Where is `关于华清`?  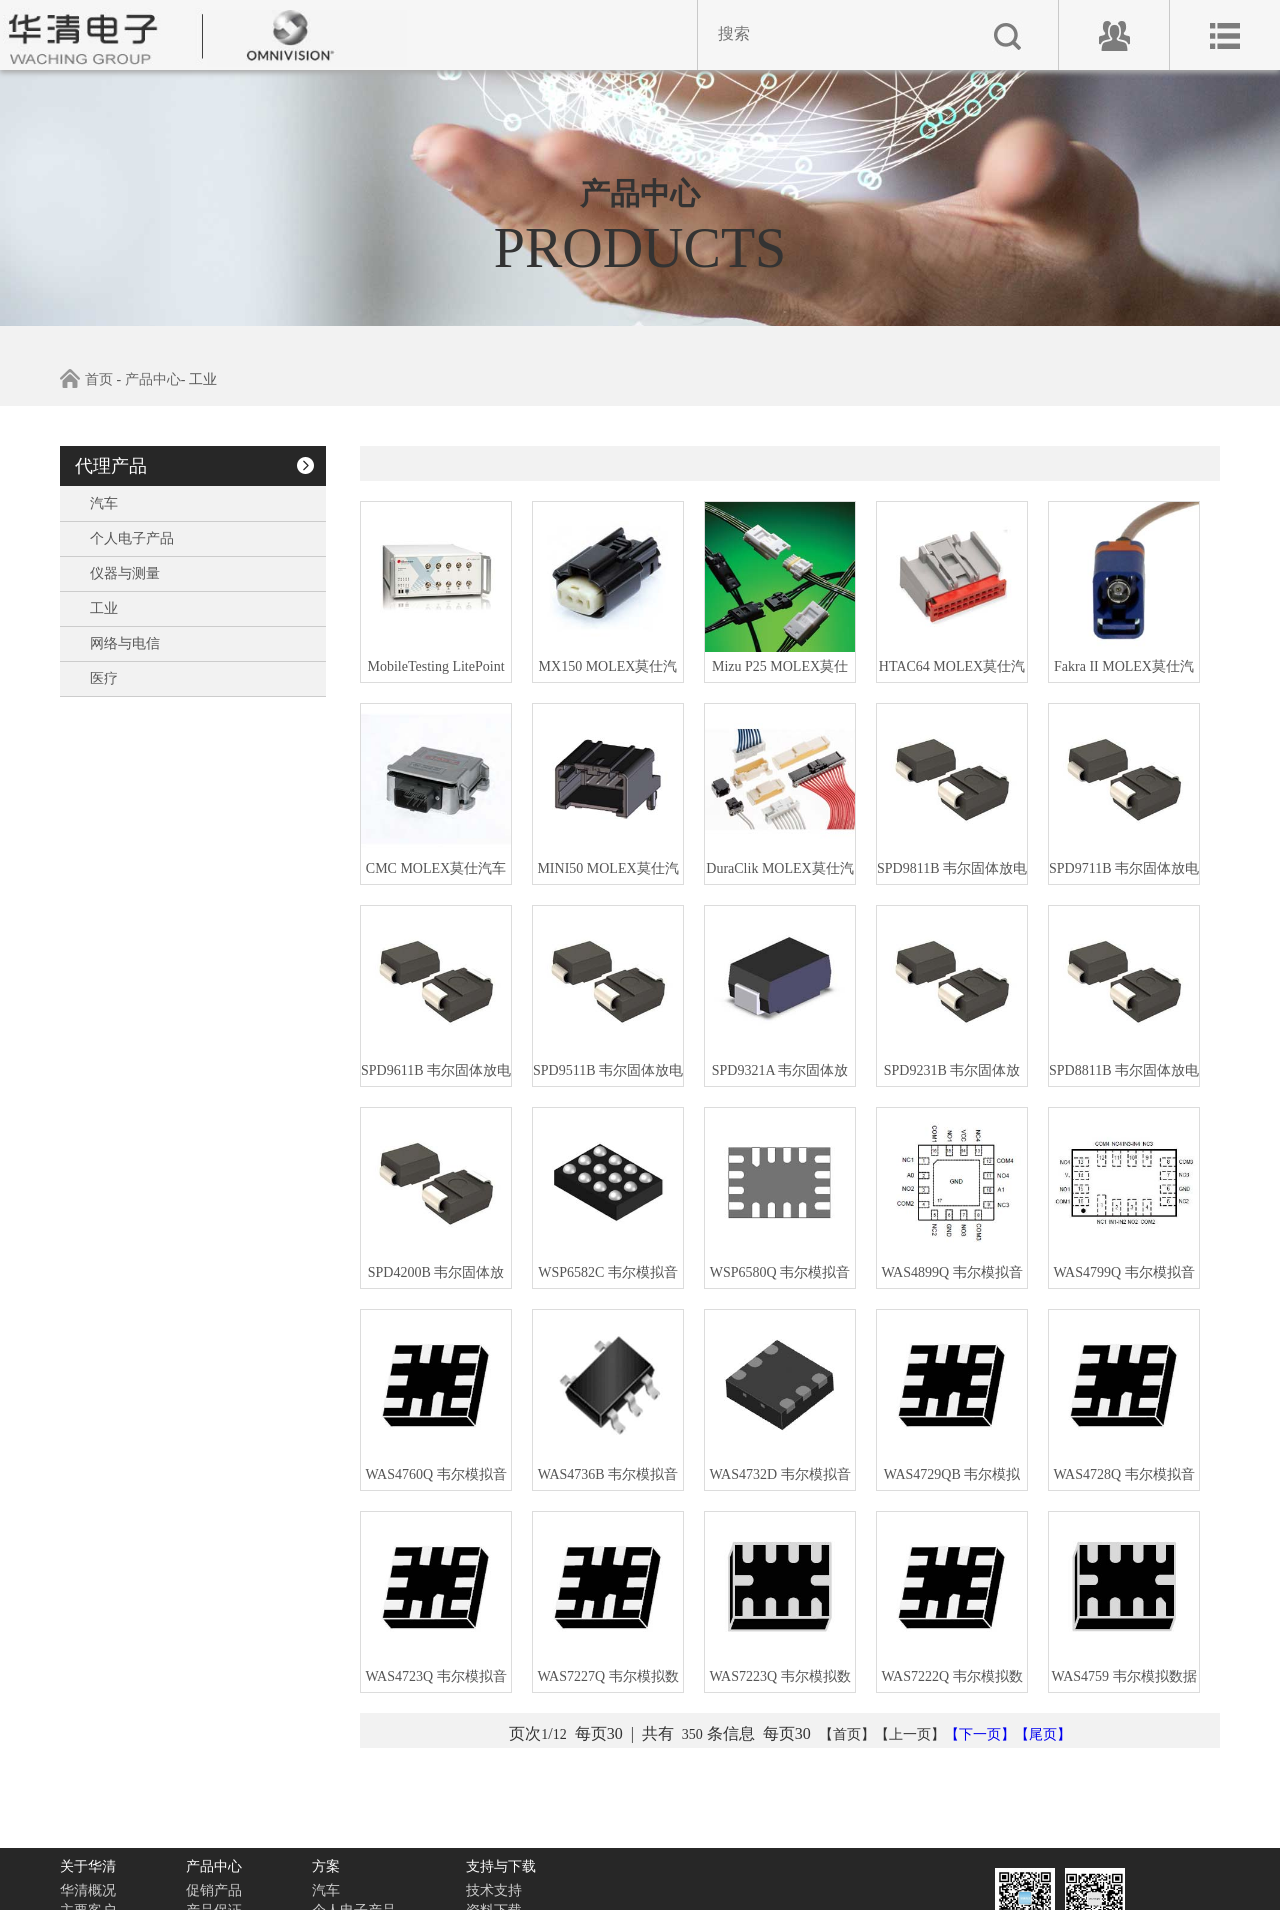
关于华清 is located at coordinates (88, 1866).